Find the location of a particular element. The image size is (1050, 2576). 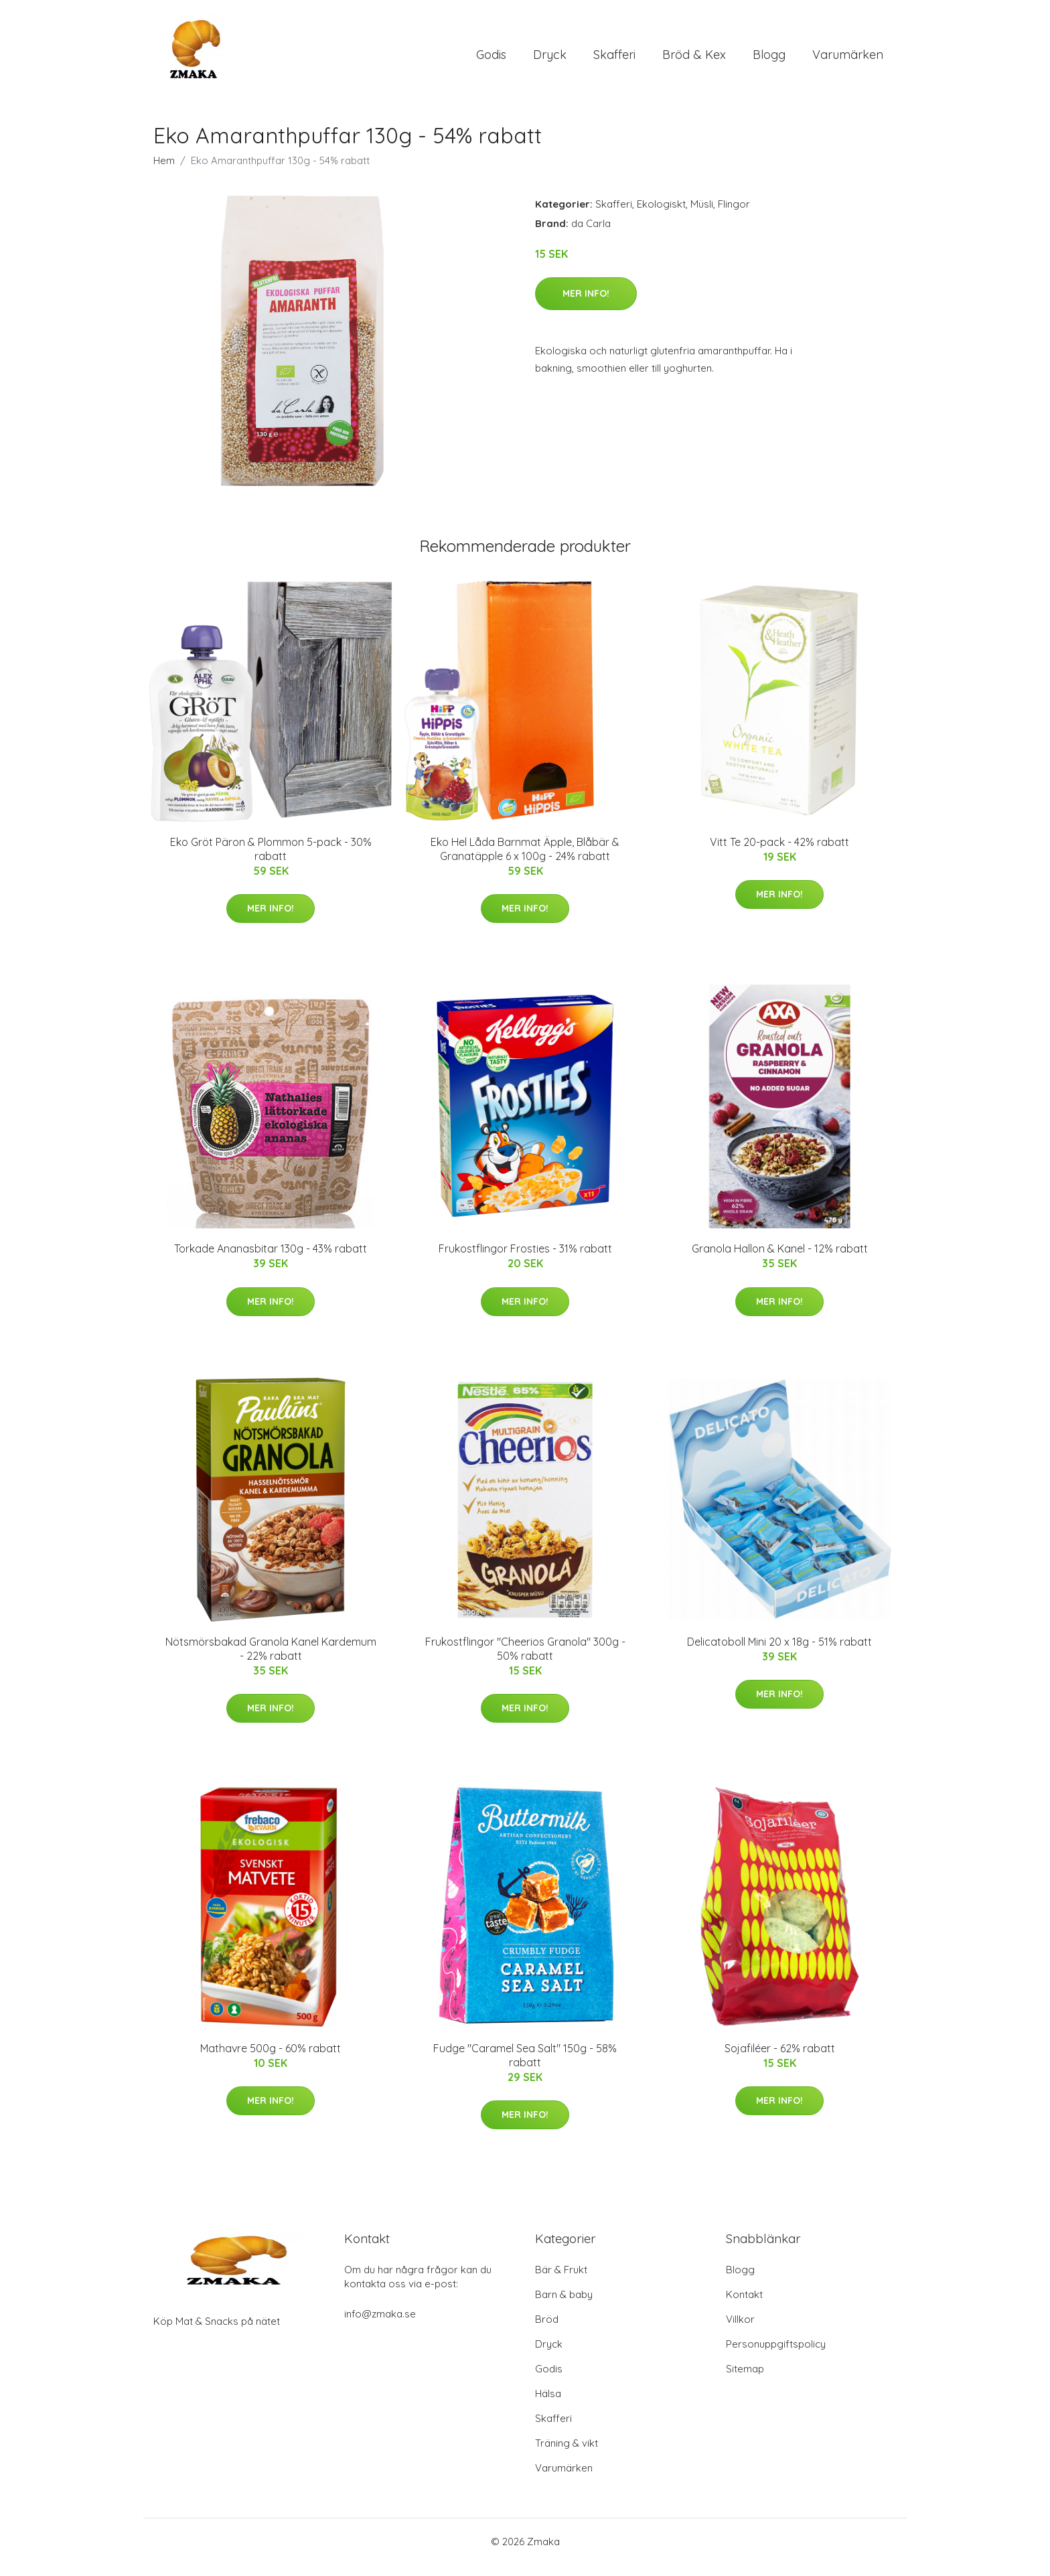

Frukostflingor Frosties - 31% rabatt is located at coordinates (525, 1260).